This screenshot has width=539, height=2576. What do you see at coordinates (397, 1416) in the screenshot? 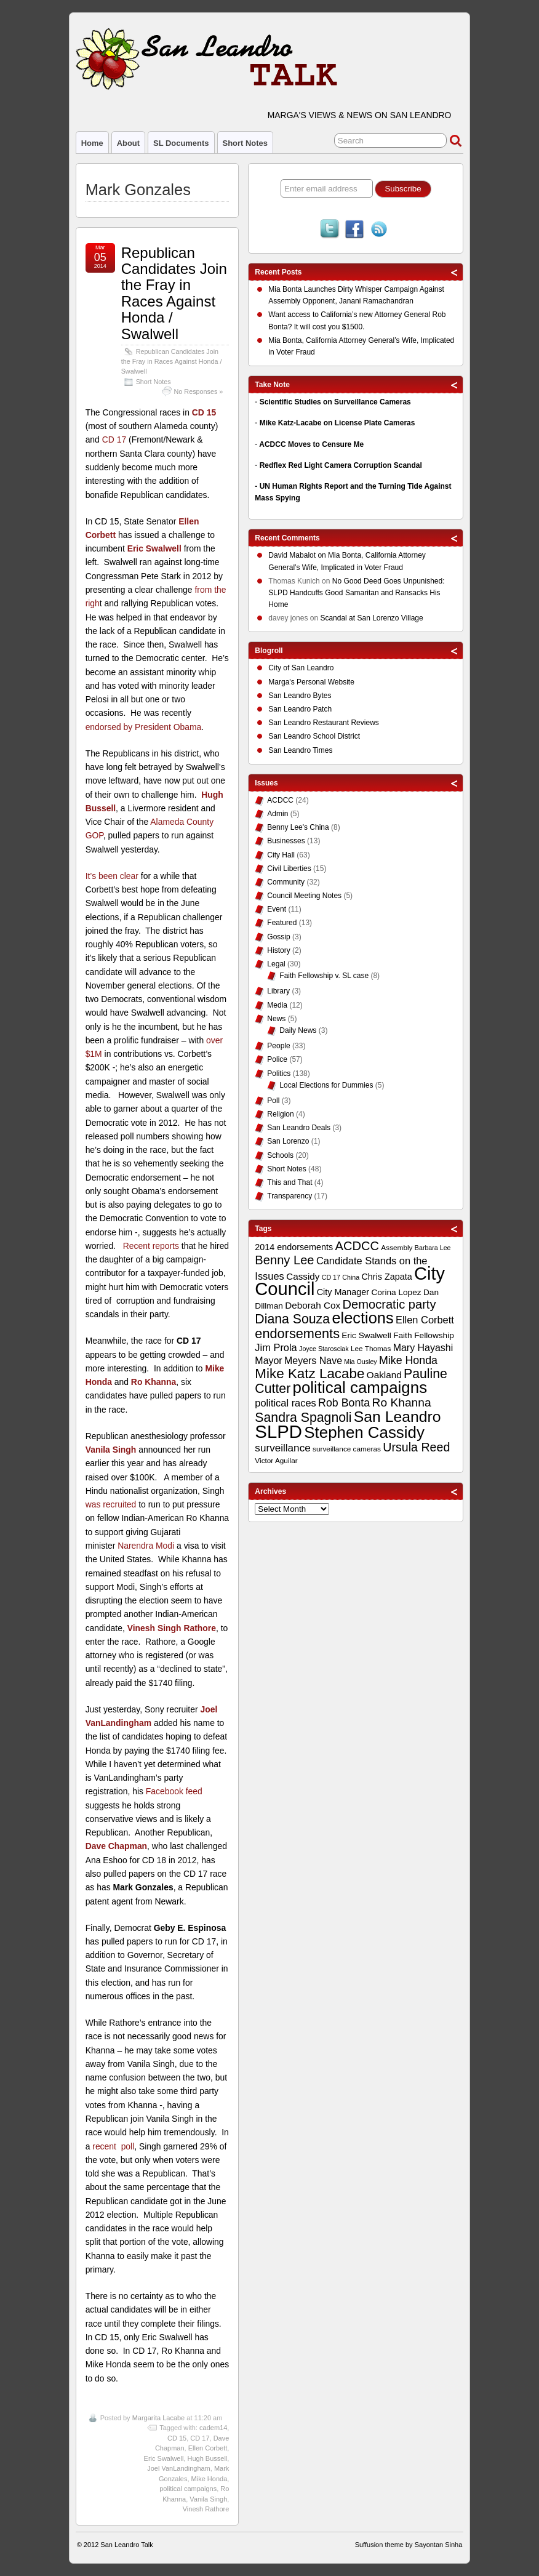
I see `San Leandro [San Leandro (35 items)]` at bounding box center [397, 1416].